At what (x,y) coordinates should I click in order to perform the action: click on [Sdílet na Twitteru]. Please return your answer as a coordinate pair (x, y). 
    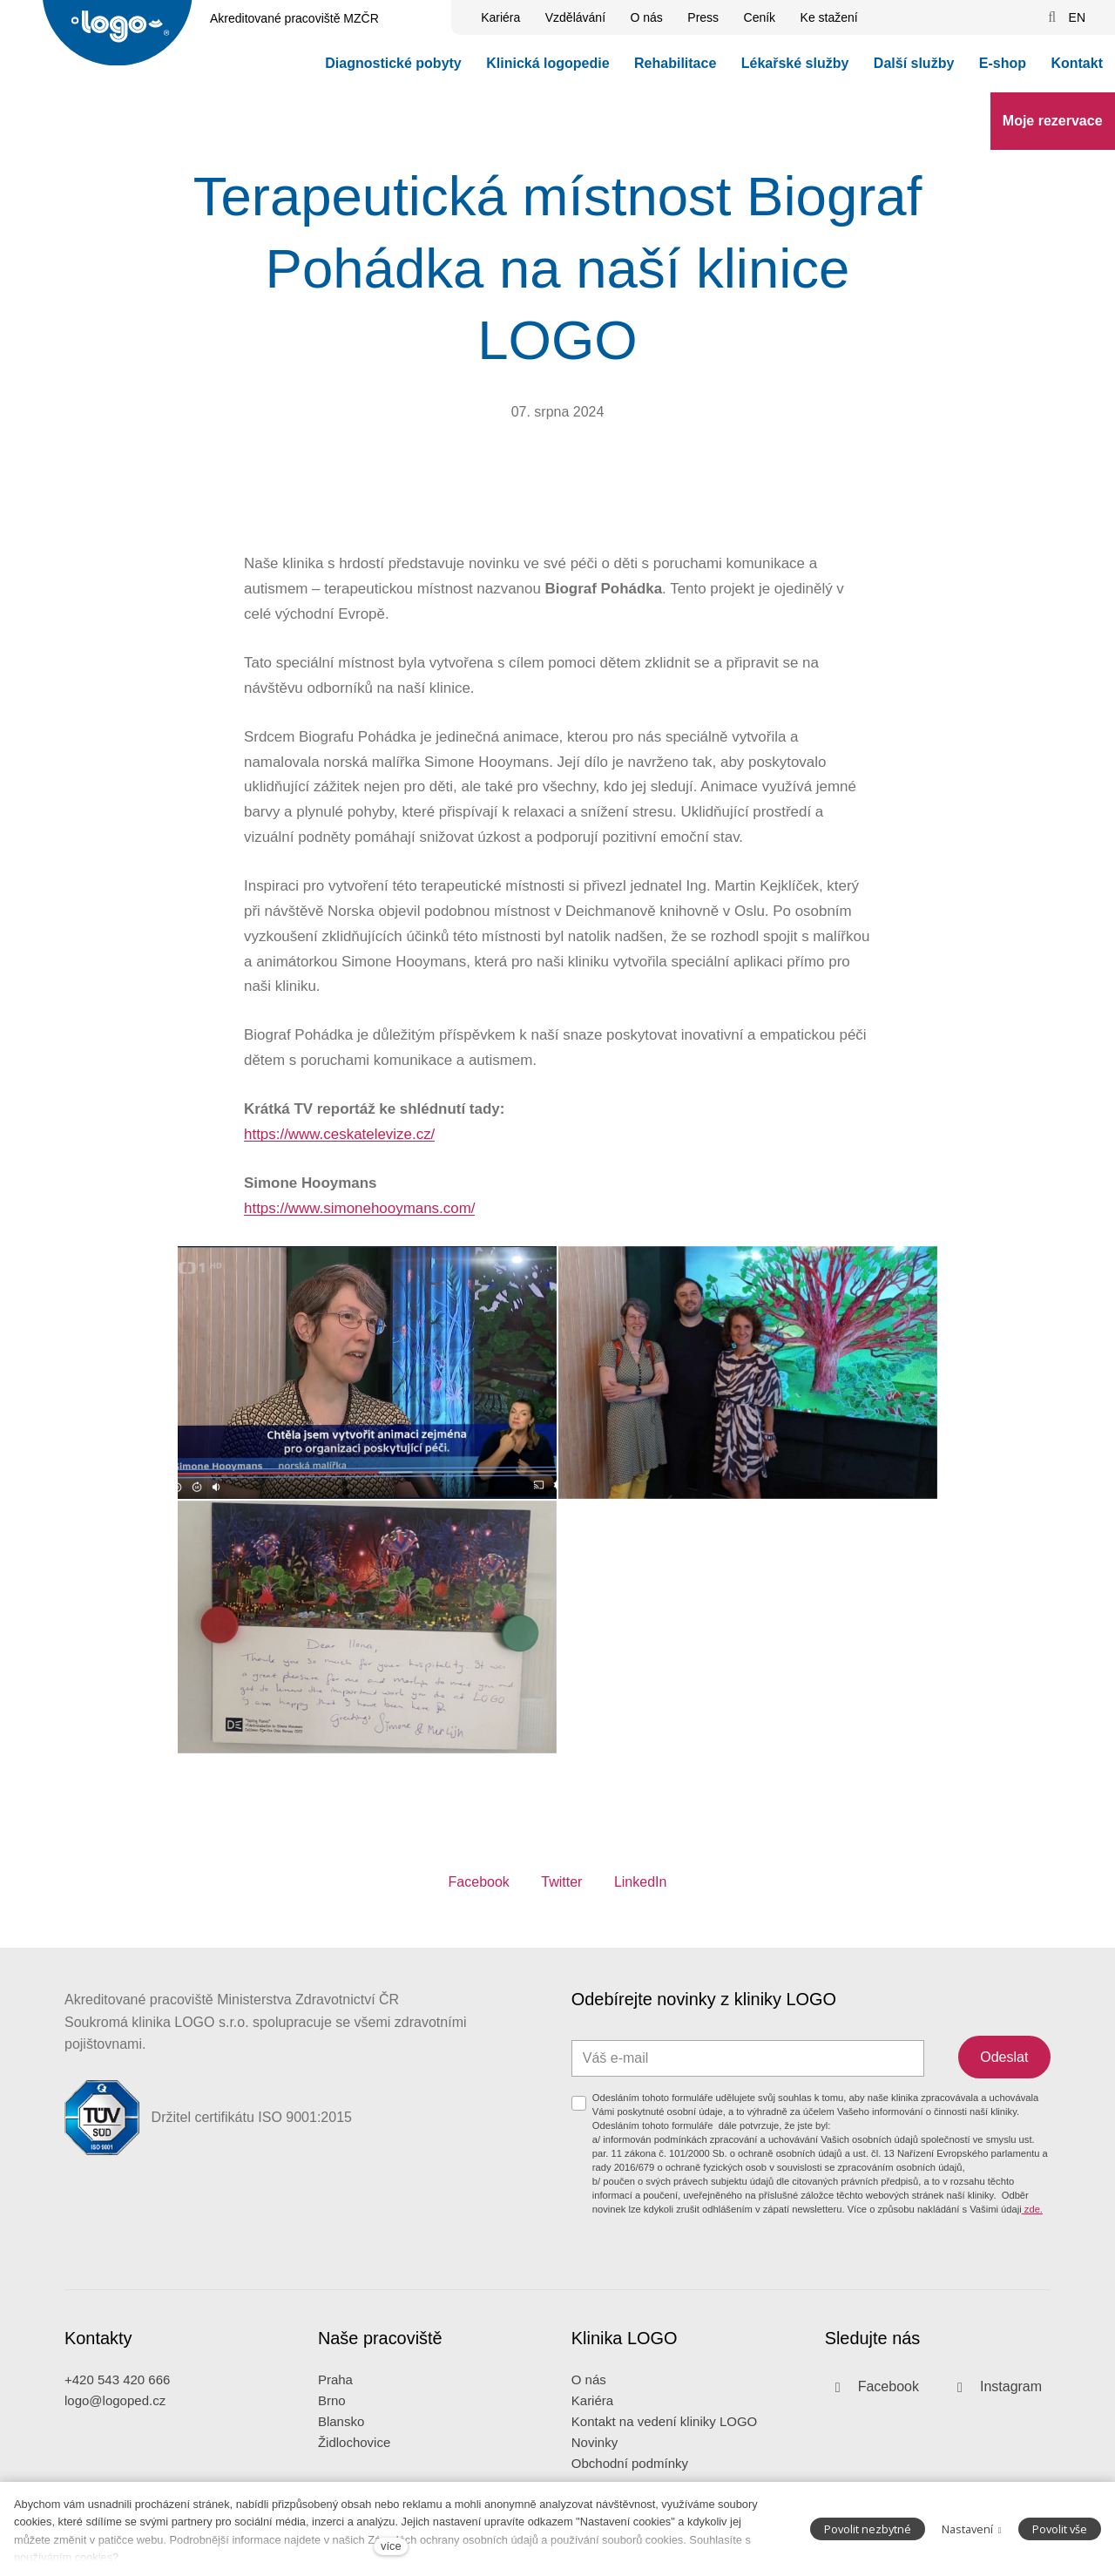
    Looking at the image, I should click on (561, 1893).